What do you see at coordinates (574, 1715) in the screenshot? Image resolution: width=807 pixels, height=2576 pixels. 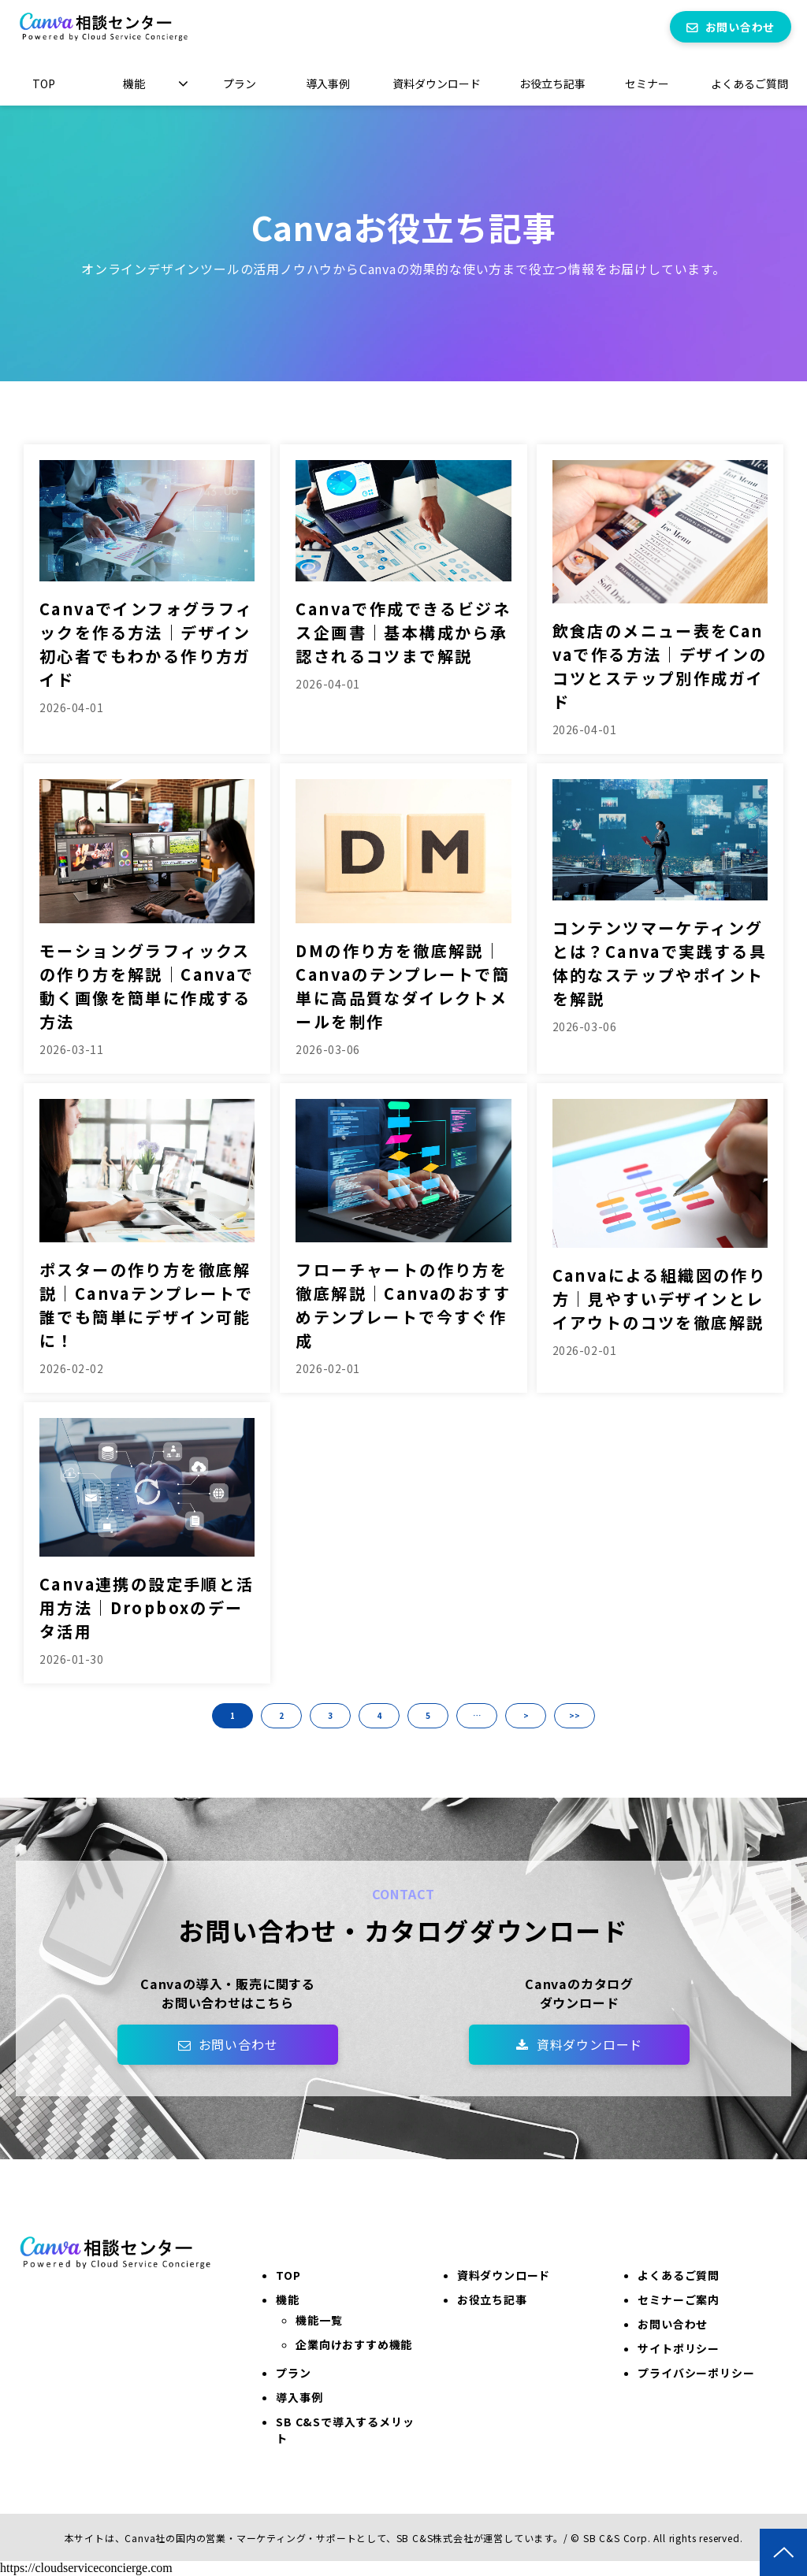 I see `>> [button]` at bounding box center [574, 1715].